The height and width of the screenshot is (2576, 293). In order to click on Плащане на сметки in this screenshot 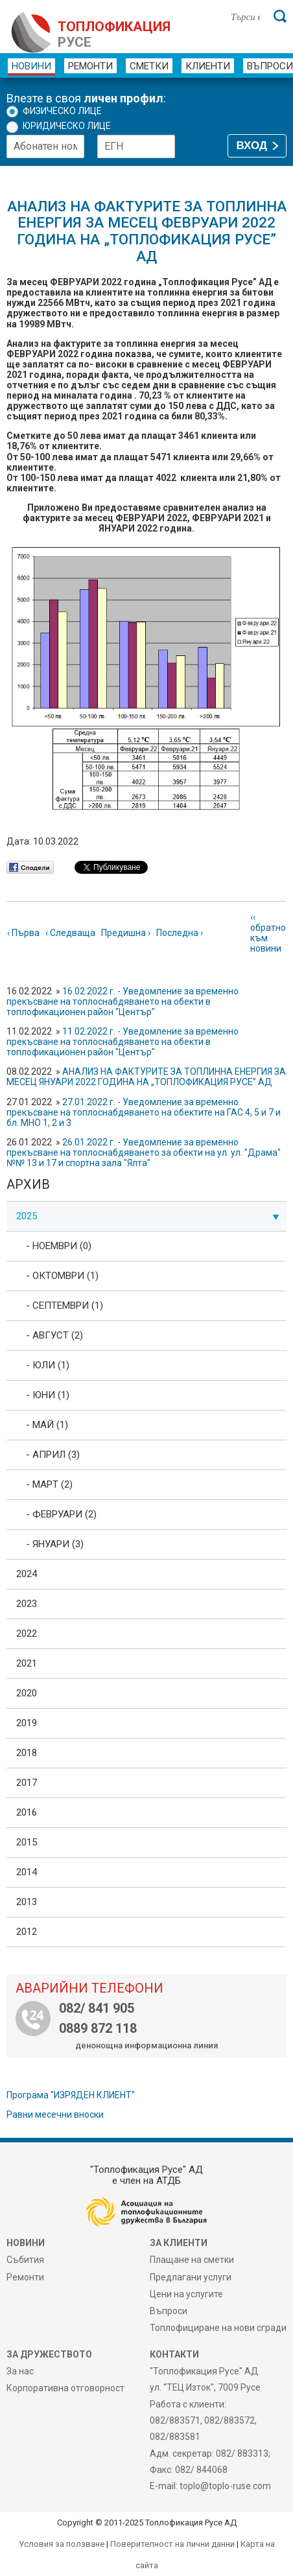, I will do `click(192, 2259)`.